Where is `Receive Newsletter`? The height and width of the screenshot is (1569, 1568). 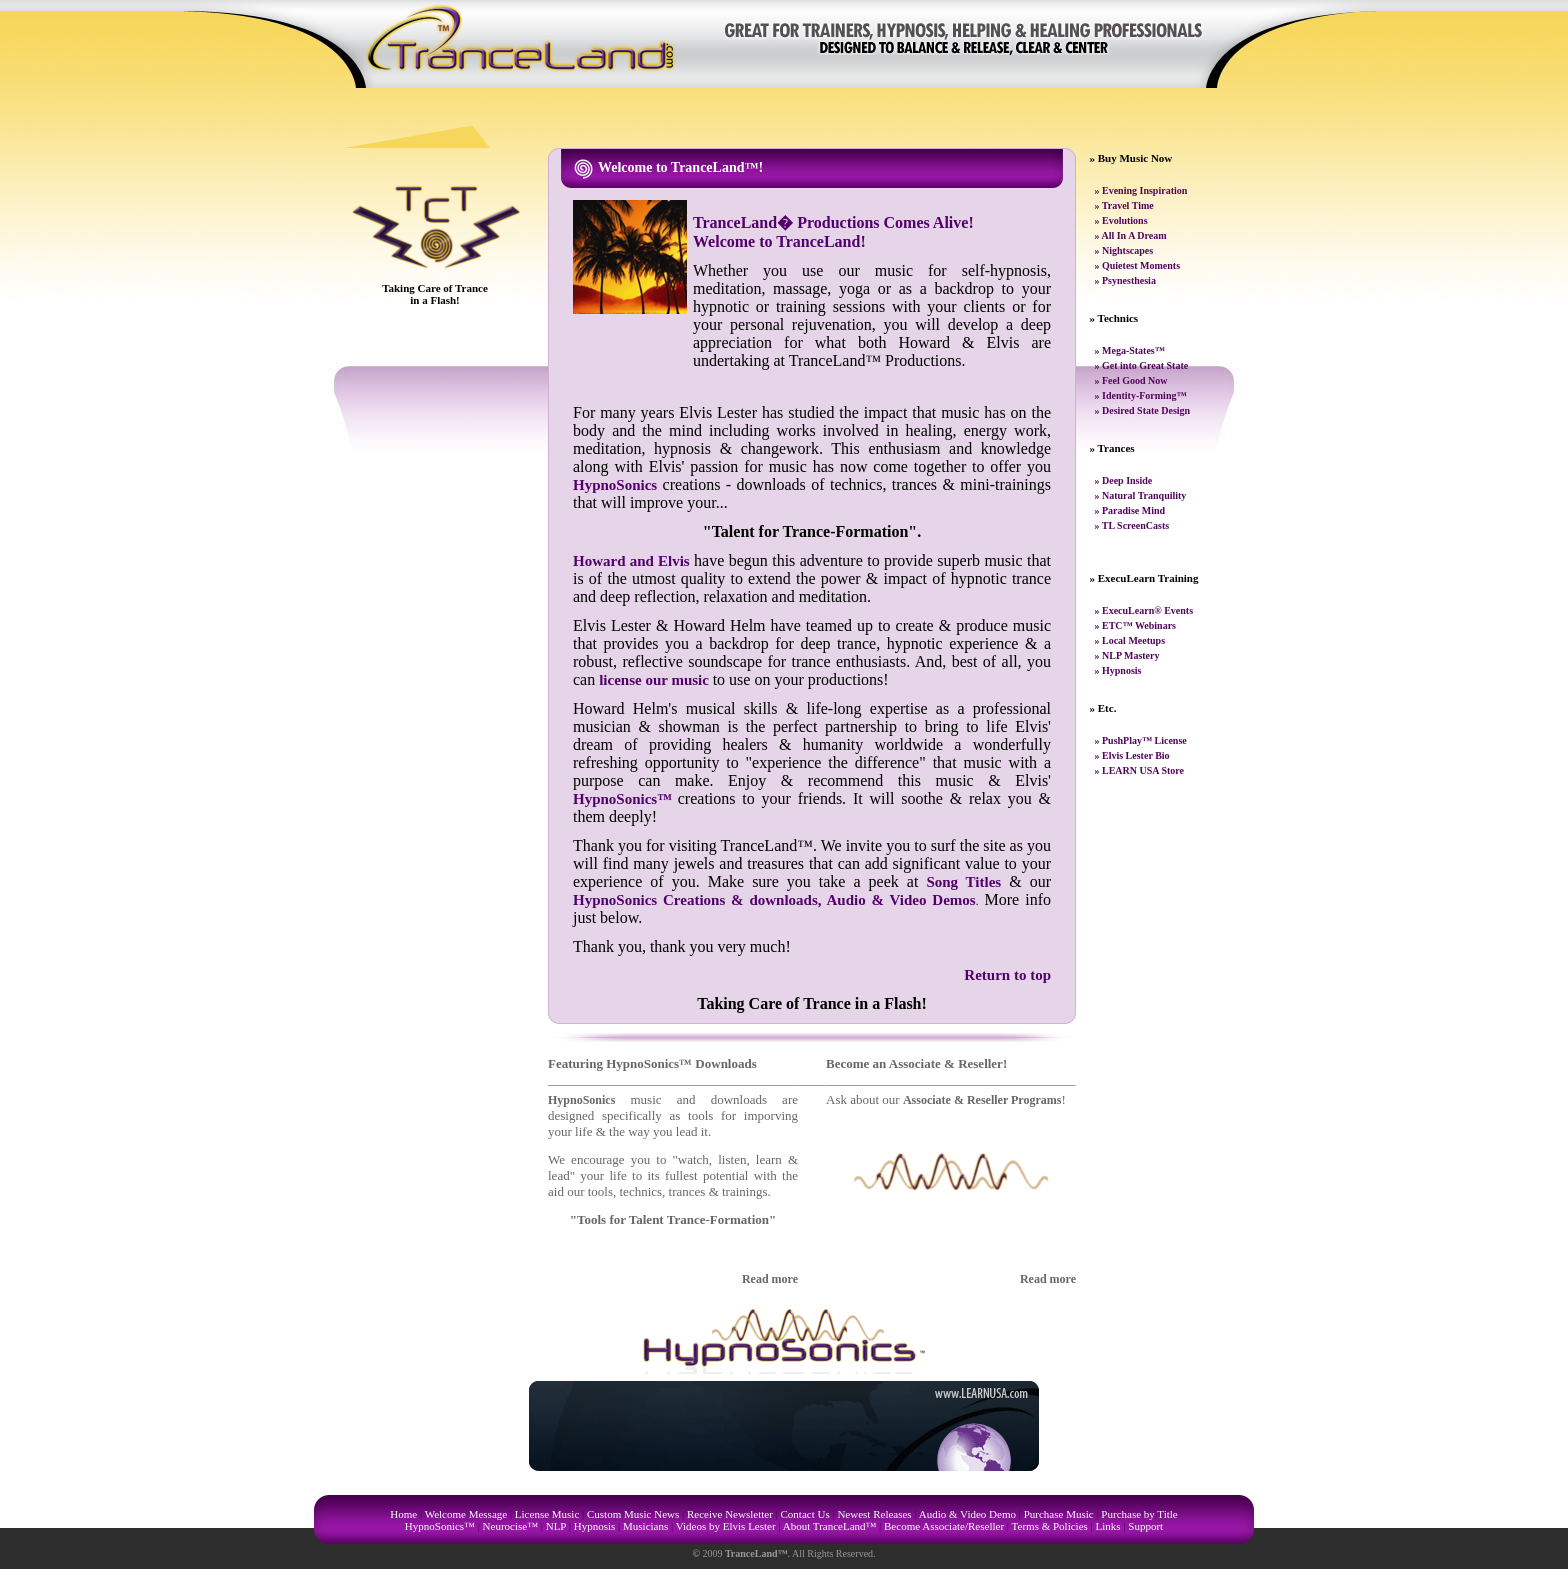 Receive Newsletter is located at coordinates (730, 1514).